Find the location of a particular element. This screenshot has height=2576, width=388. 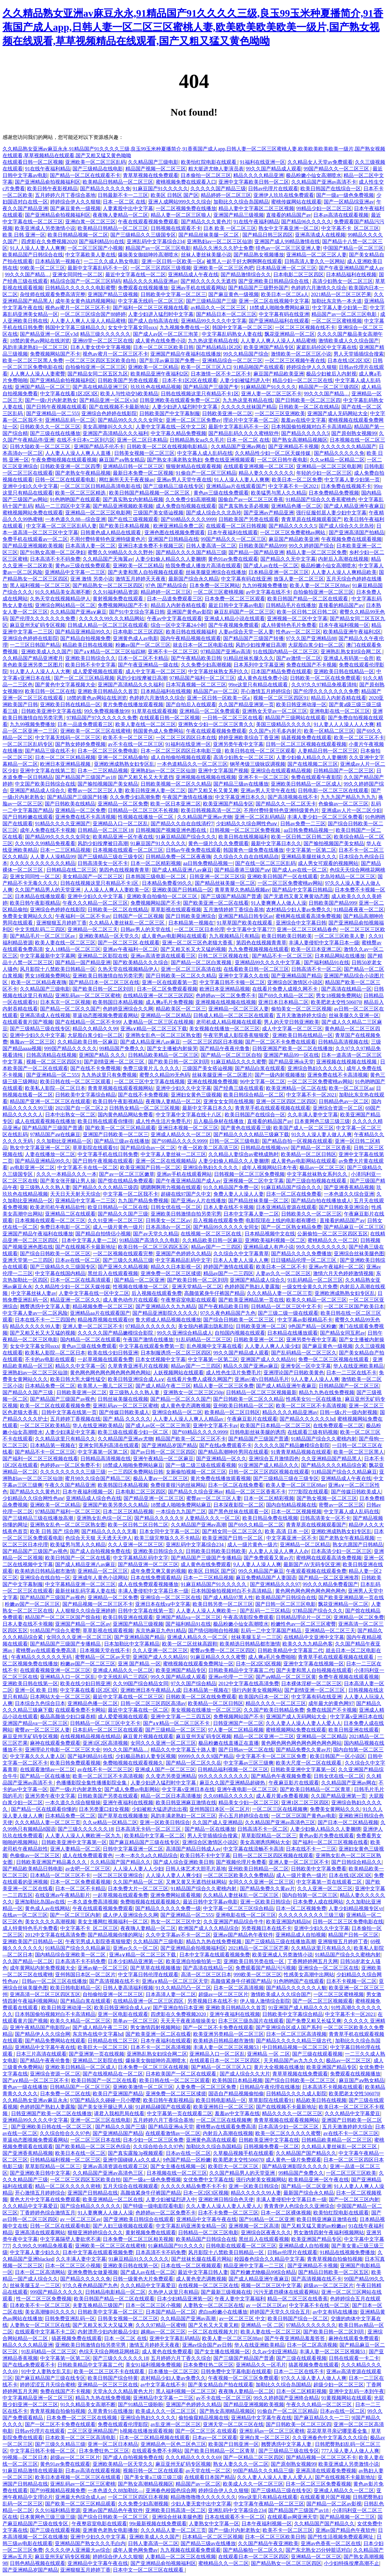

日韩精品一区二区三区18 is located at coordinates (105, 830).